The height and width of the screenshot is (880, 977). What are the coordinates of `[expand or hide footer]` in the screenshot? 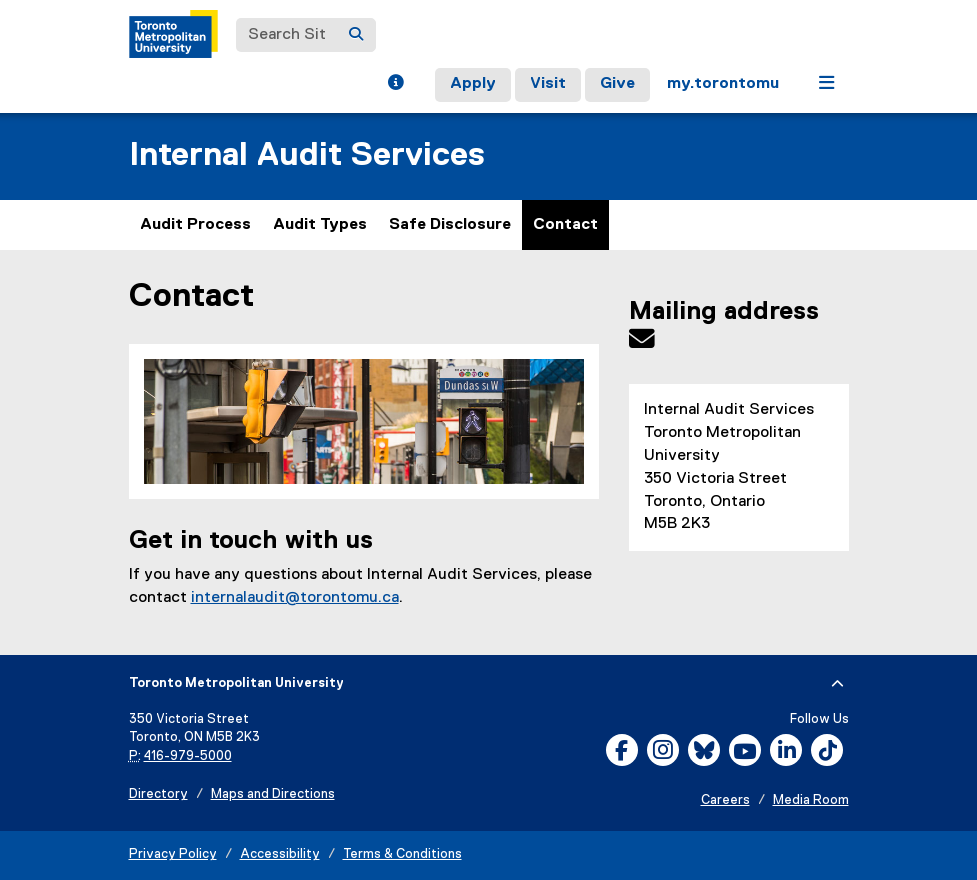 It's located at (837, 684).